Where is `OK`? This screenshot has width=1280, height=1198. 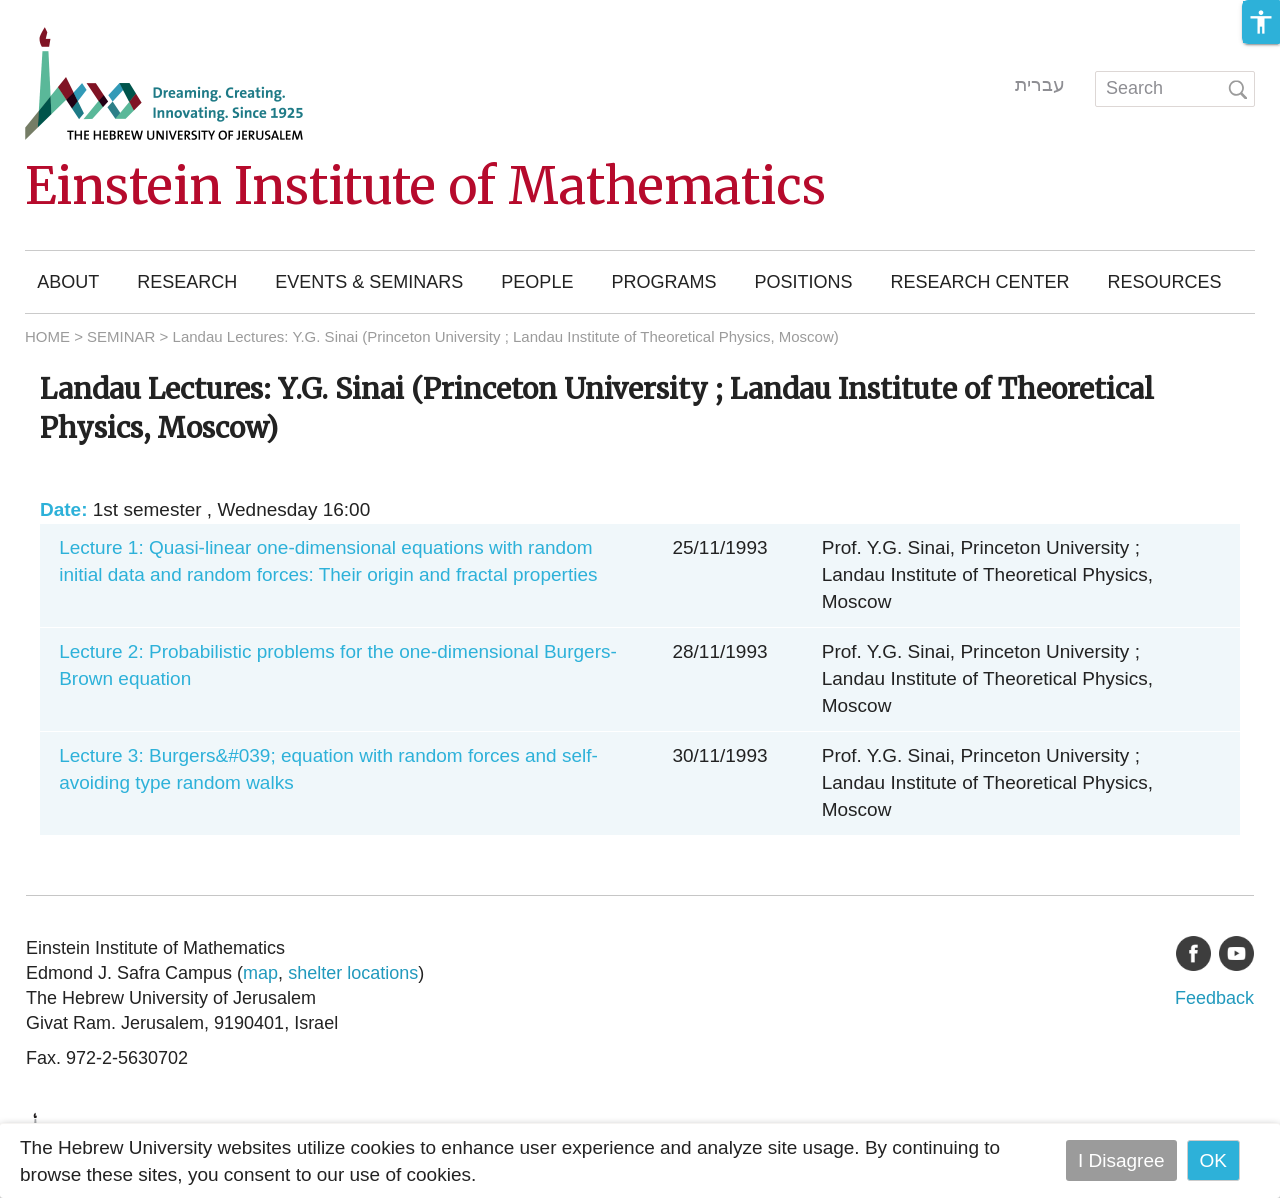 OK is located at coordinates (1213, 1160).